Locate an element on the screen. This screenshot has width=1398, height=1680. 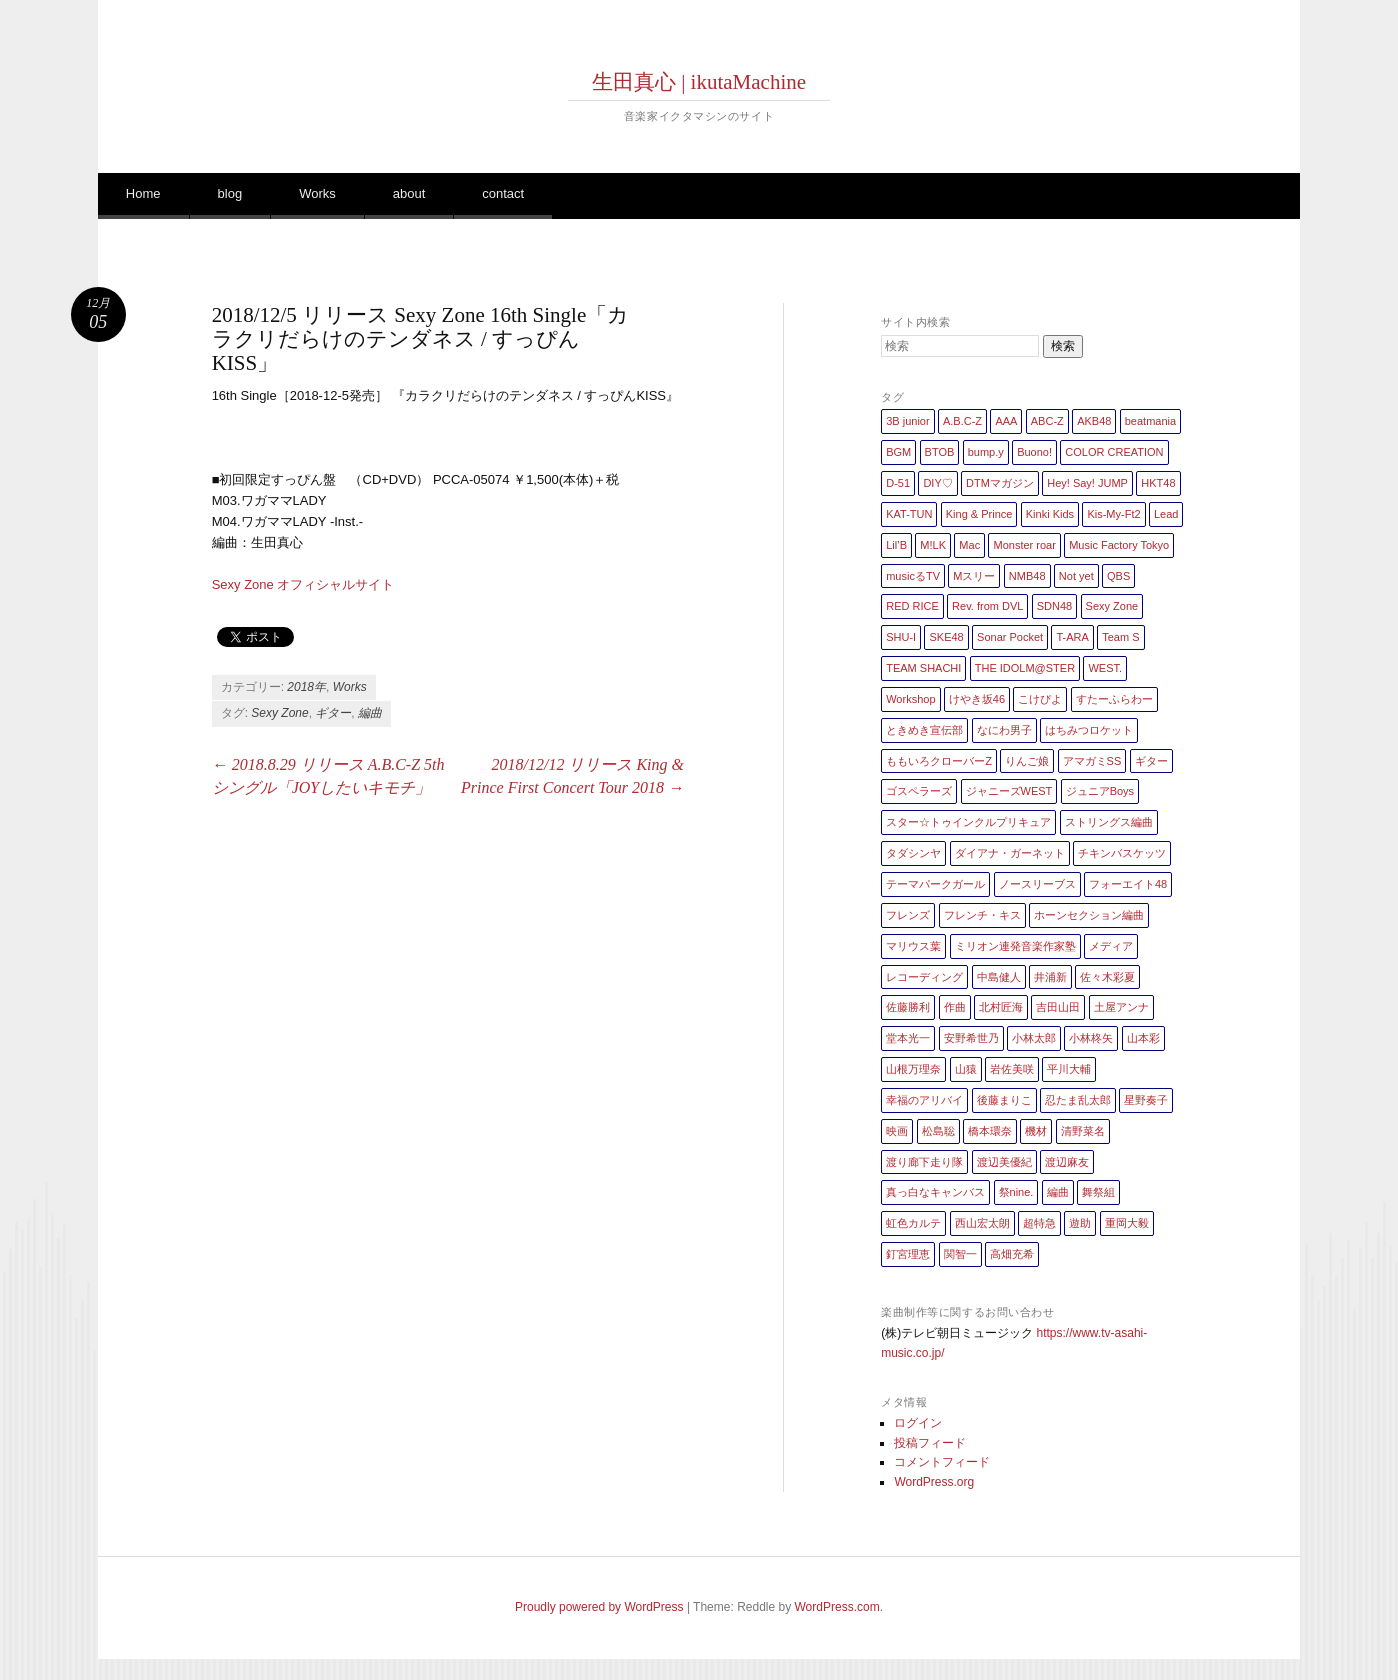
ダイアナ・ガーネット [ダイアナ・ガーネット (1個の項目)] is located at coordinates (1010, 853).